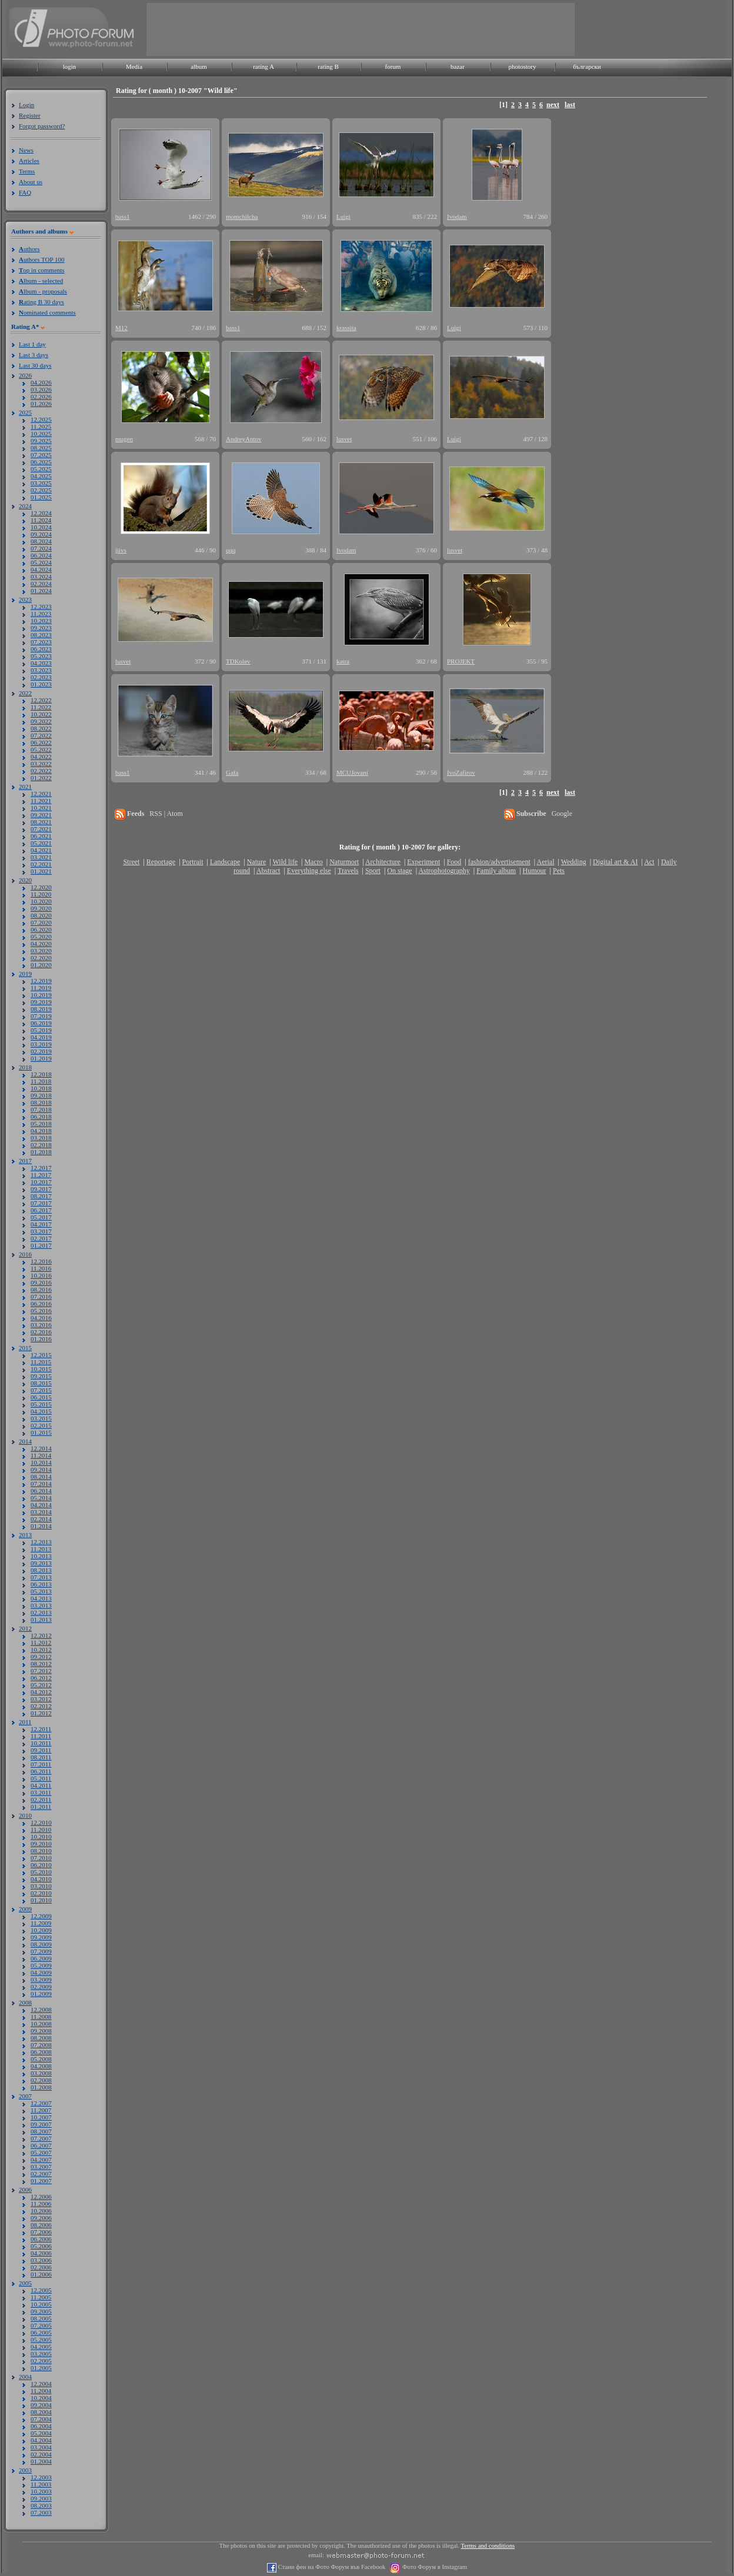  I want to click on 08.2024, so click(41, 541).